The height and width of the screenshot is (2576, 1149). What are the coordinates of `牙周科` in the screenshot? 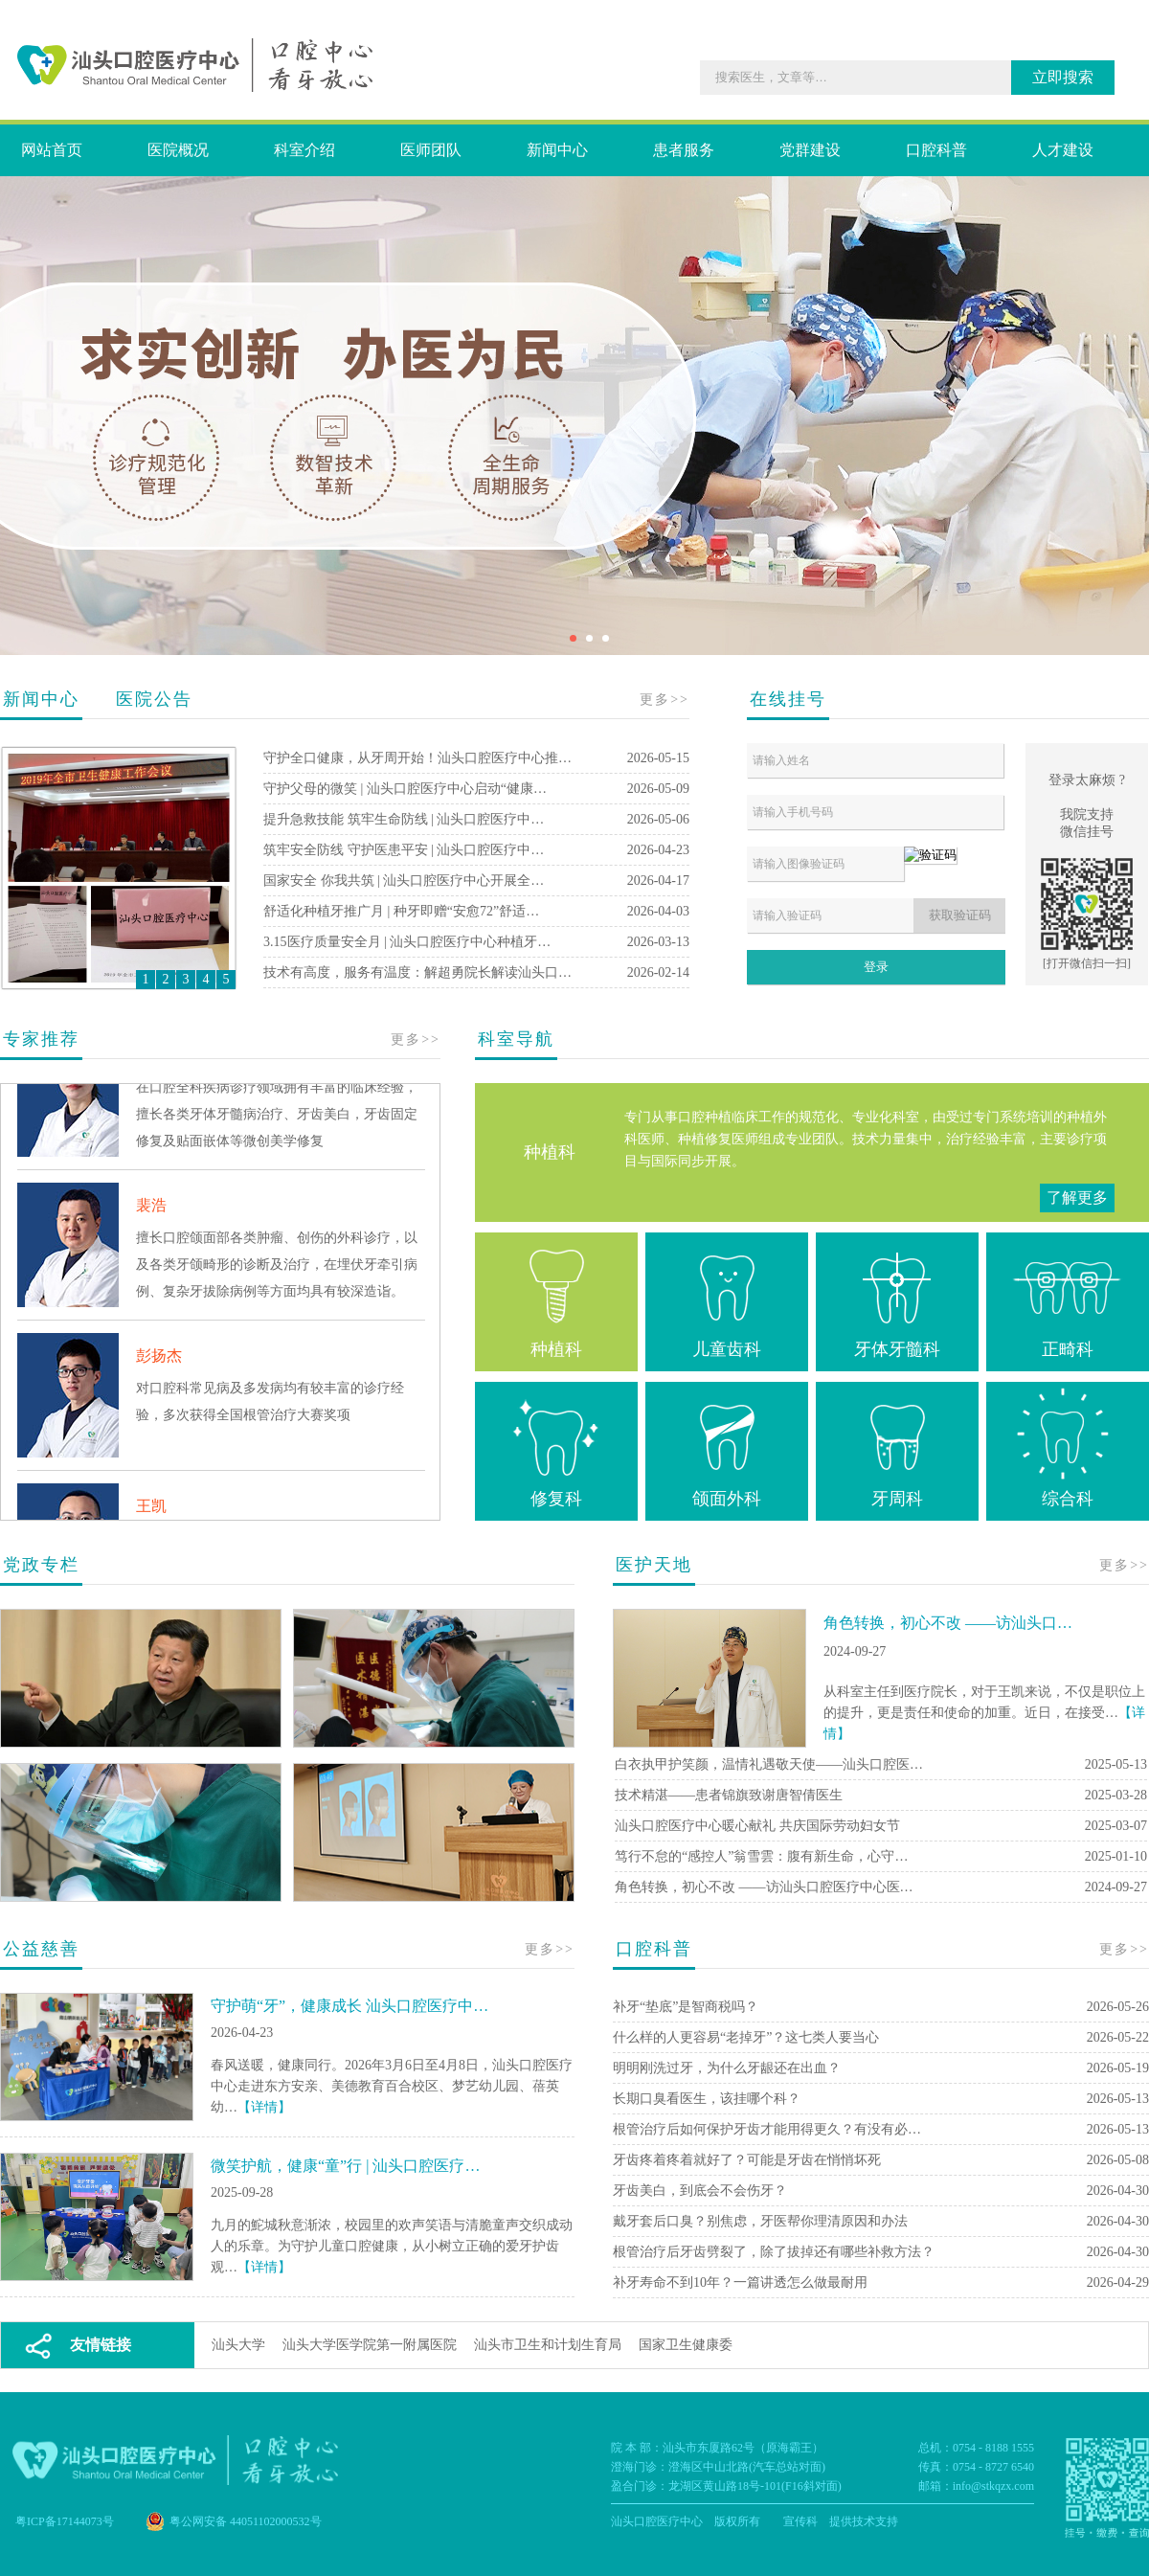 It's located at (897, 1448).